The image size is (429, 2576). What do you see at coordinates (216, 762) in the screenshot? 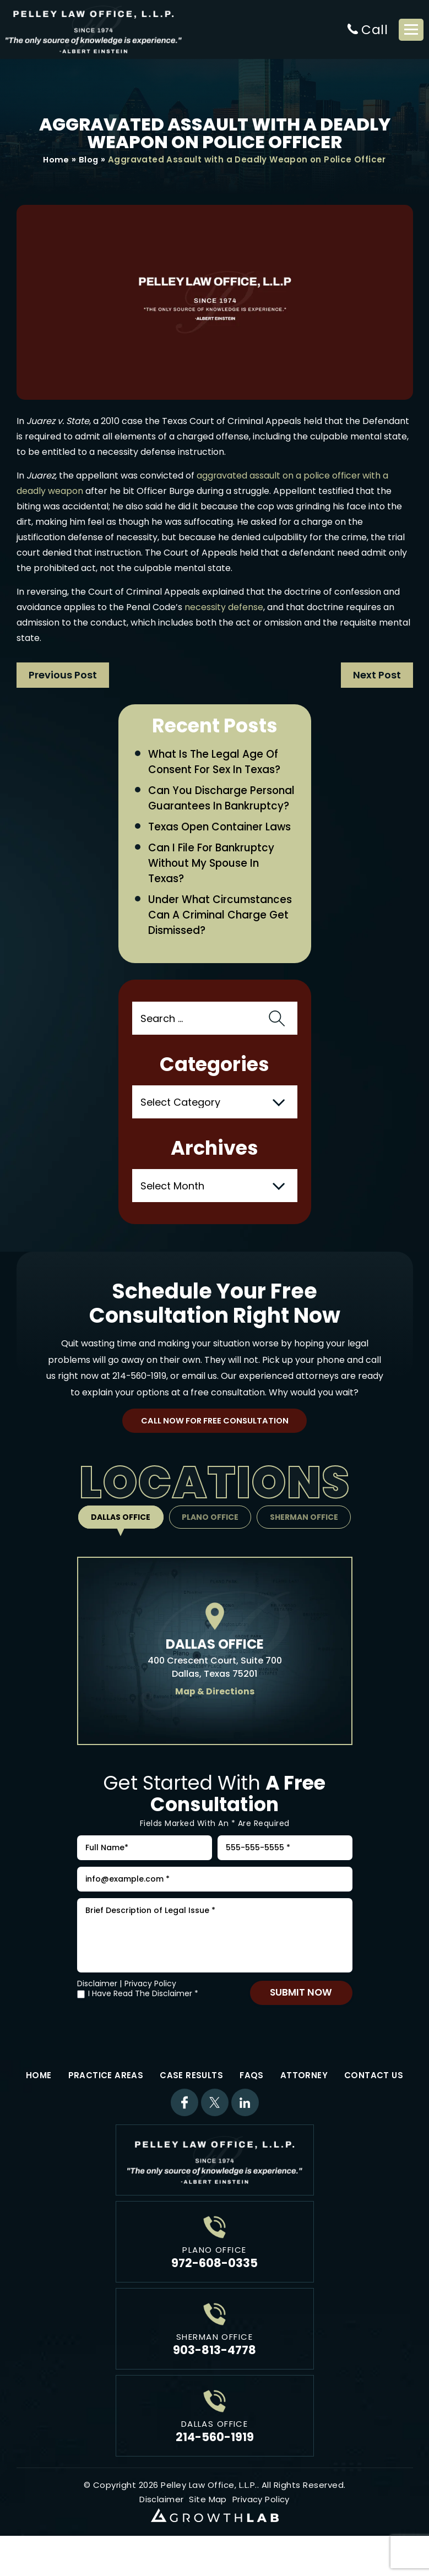
I see `What Is the Legal Age of Consent for Sex in Texas?` at bounding box center [216, 762].